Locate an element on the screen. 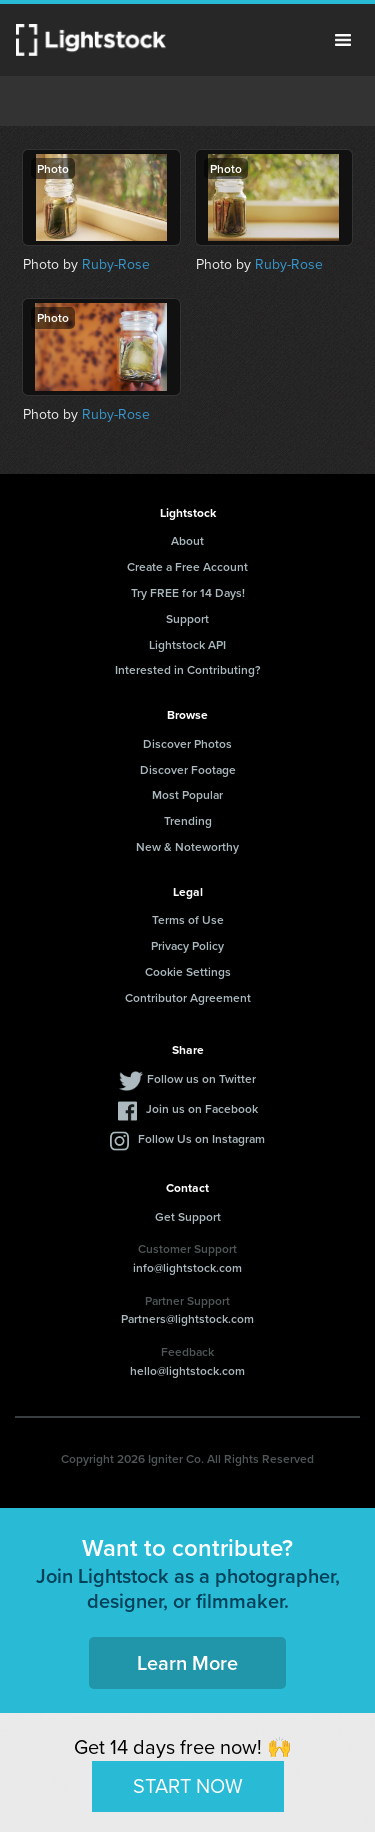 This screenshot has width=375, height=1832. info@lightstock.com is located at coordinates (187, 1267).